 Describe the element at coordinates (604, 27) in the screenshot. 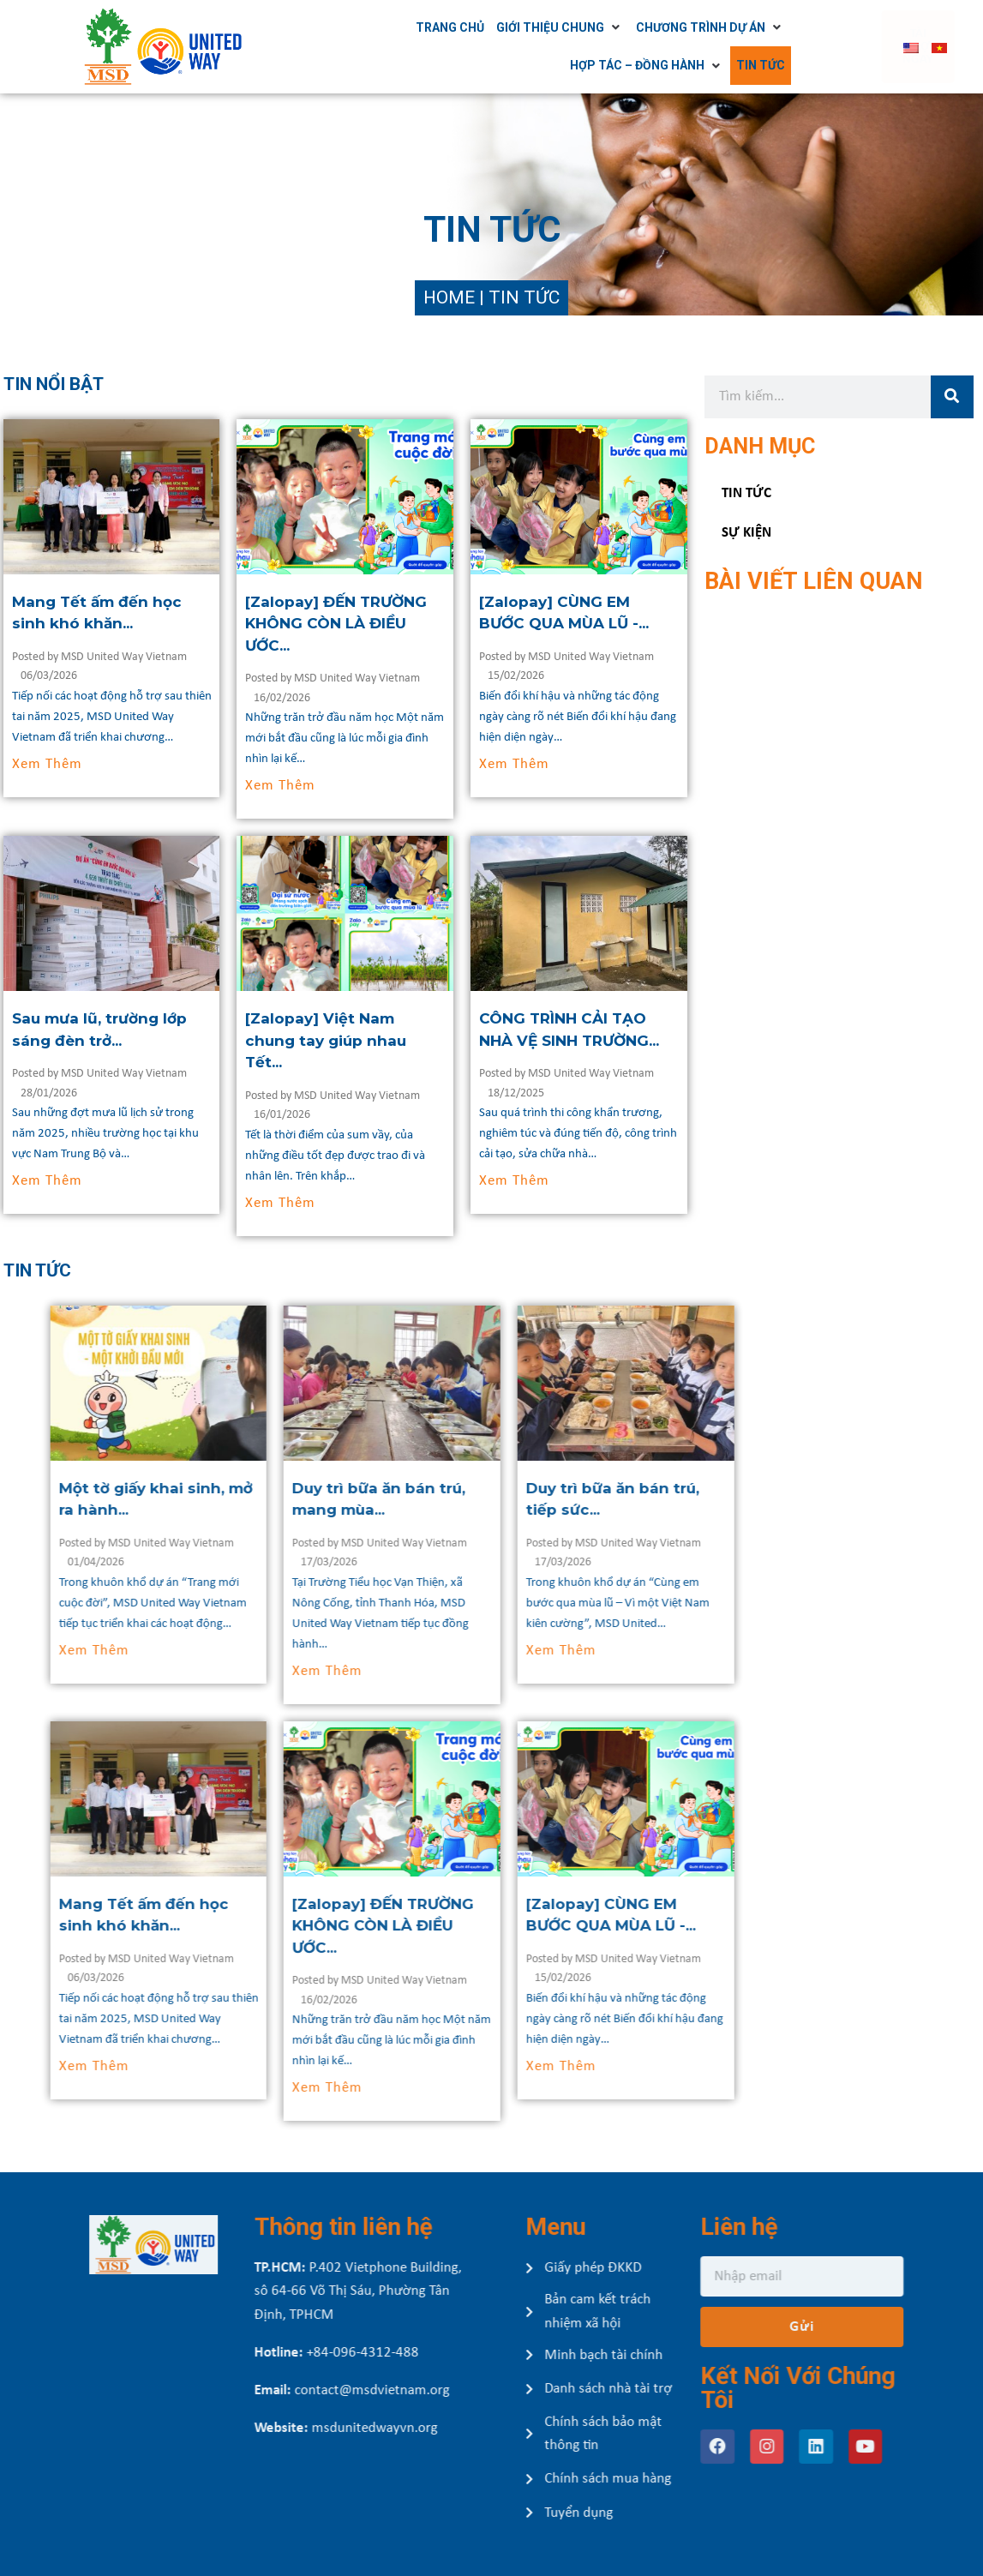

I see `[Giới thiệu chung]` at that location.